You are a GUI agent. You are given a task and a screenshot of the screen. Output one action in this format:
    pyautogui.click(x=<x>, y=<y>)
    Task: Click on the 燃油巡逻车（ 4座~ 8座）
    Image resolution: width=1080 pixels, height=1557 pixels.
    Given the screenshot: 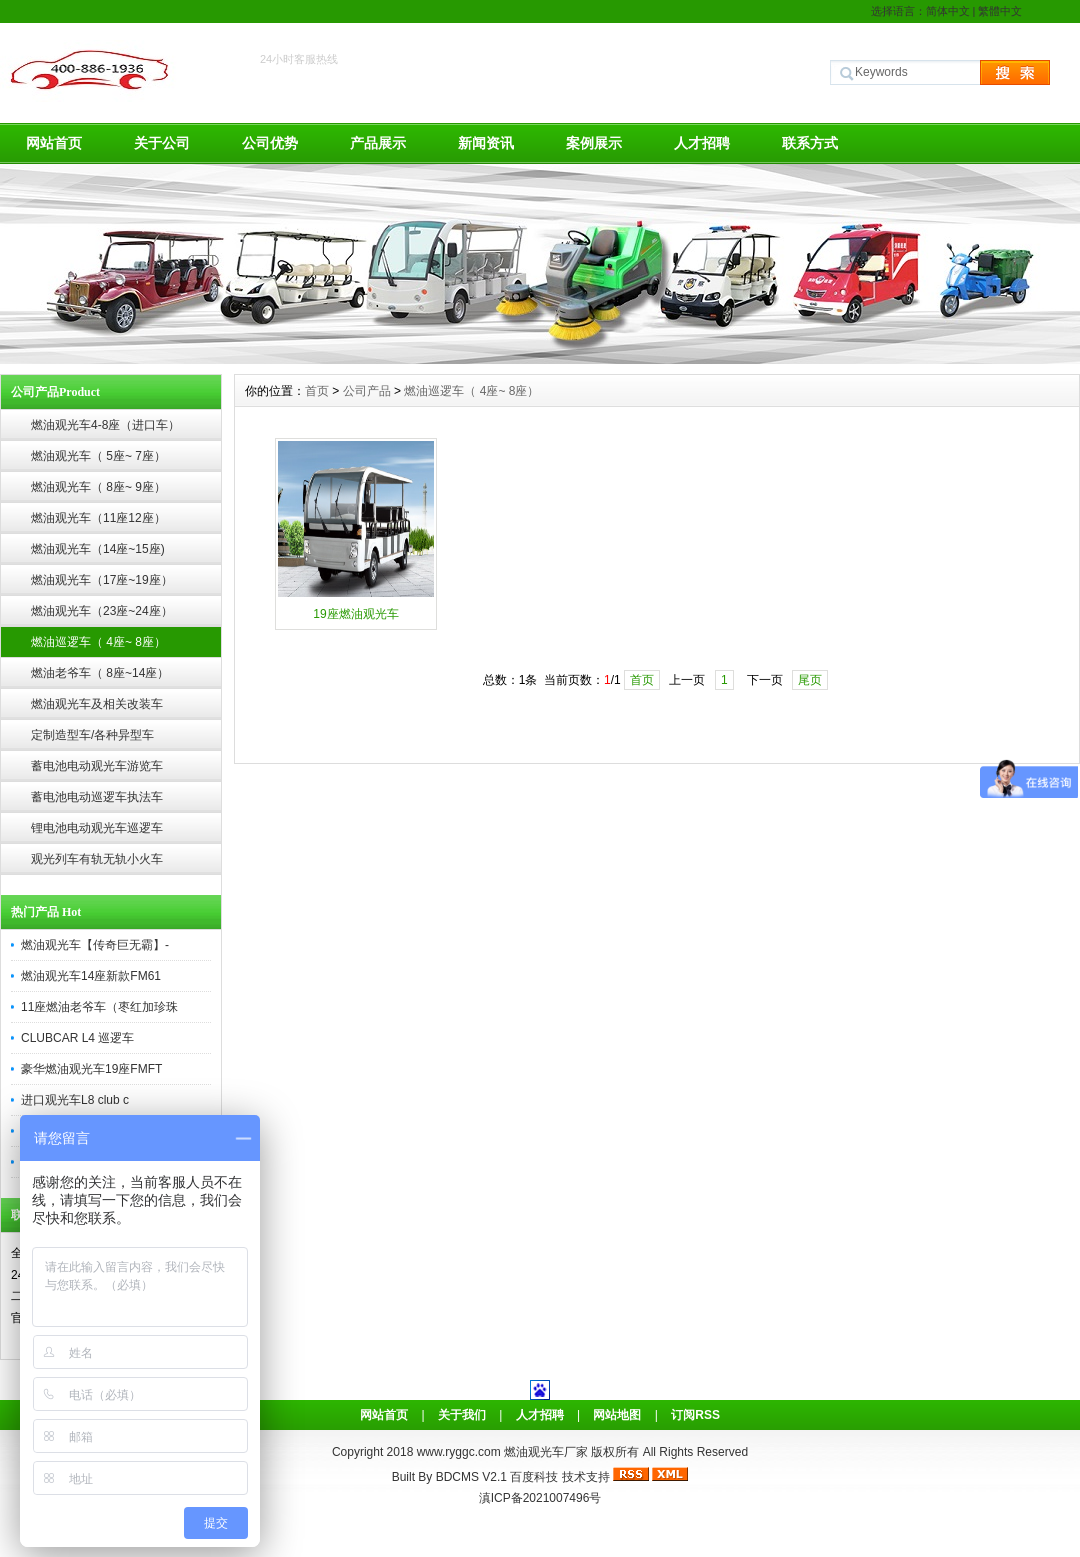 What is the action you would take?
    pyautogui.click(x=98, y=642)
    